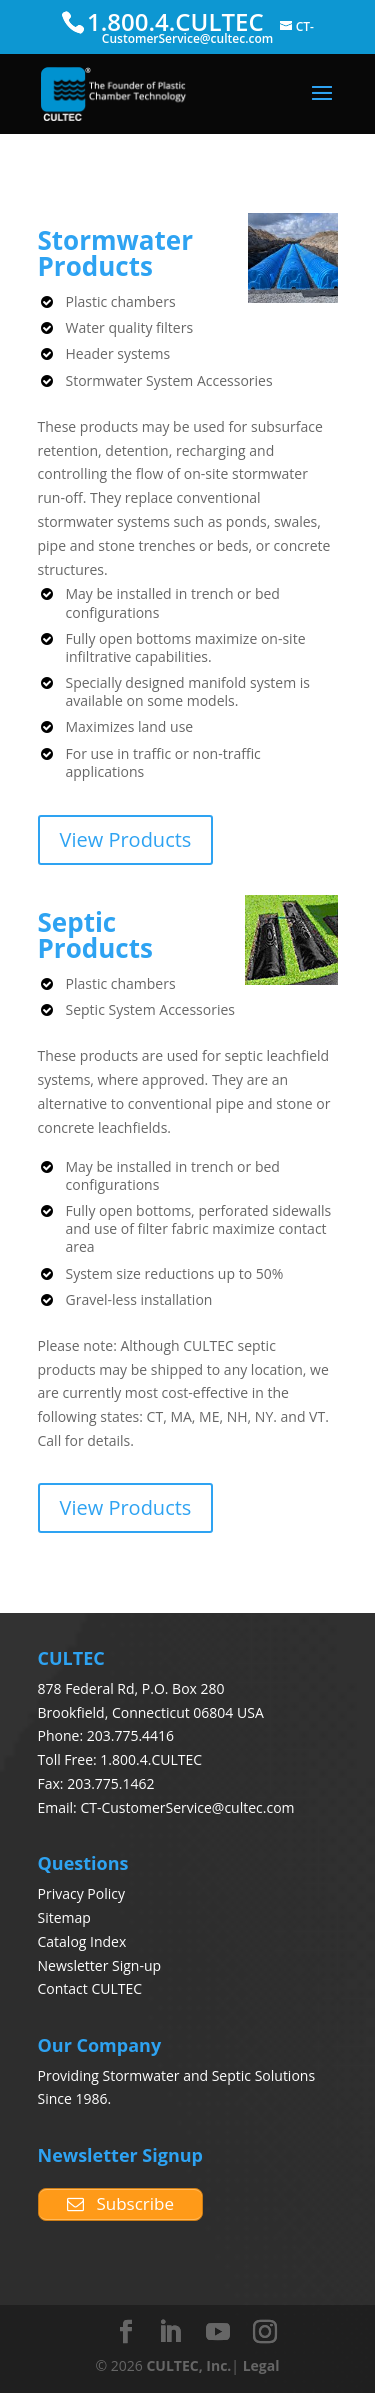 This screenshot has height=2393, width=375. Describe the element at coordinates (126, 839) in the screenshot. I see `View Products` at that location.